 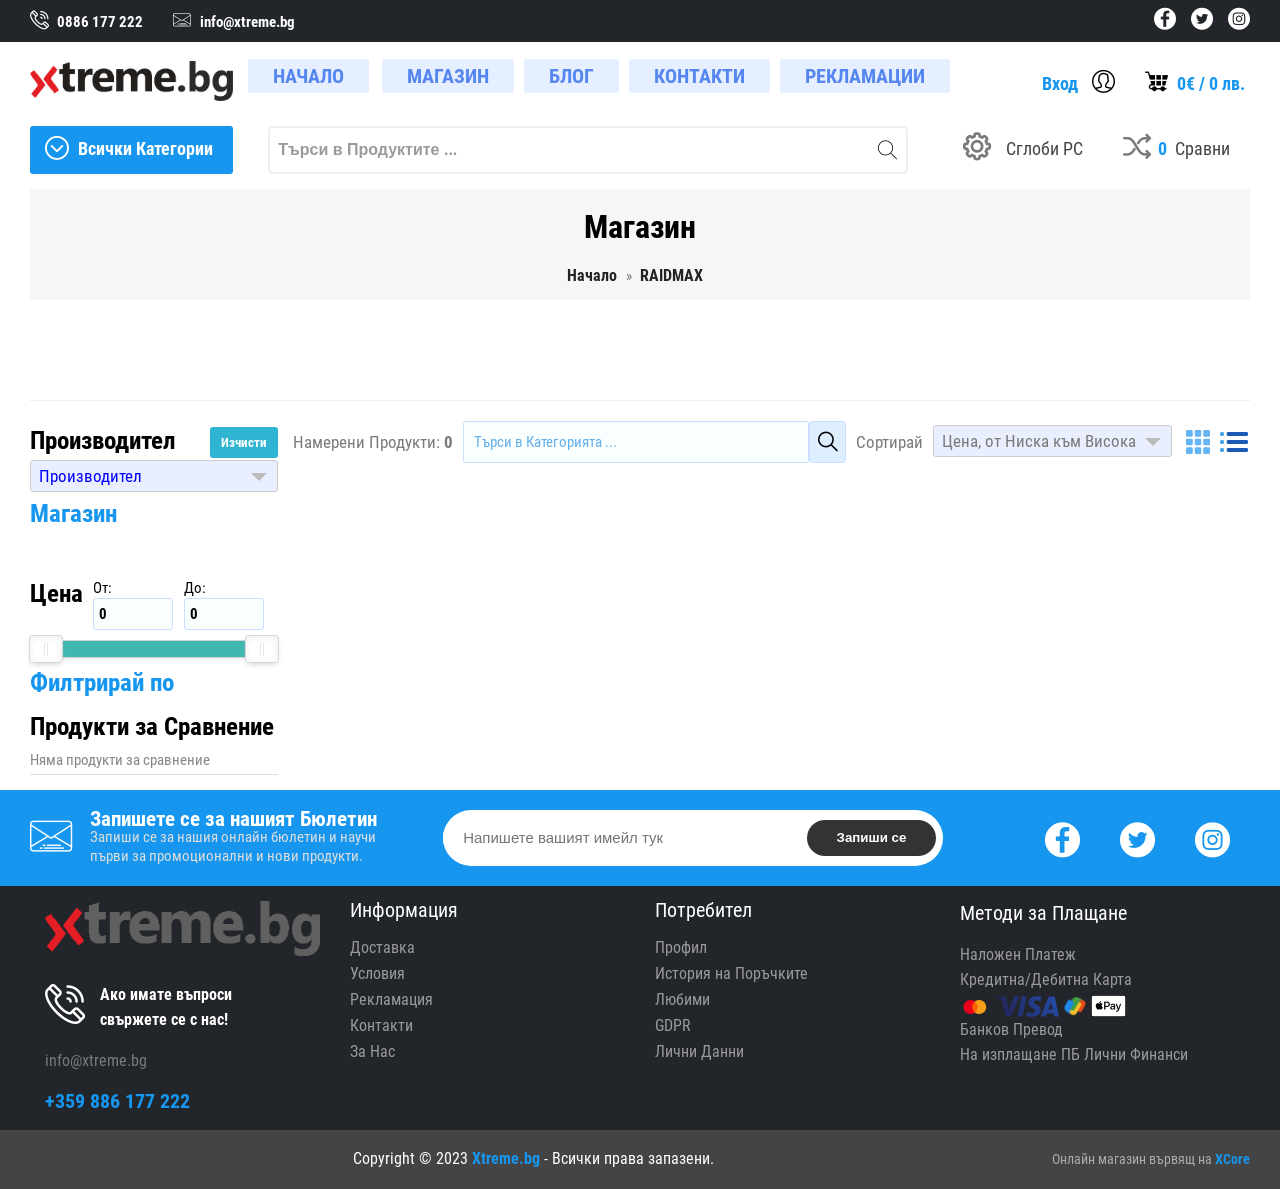 What do you see at coordinates (154, 476) in the screenshot?
I see `[button]` at bounding box center [154, 476].